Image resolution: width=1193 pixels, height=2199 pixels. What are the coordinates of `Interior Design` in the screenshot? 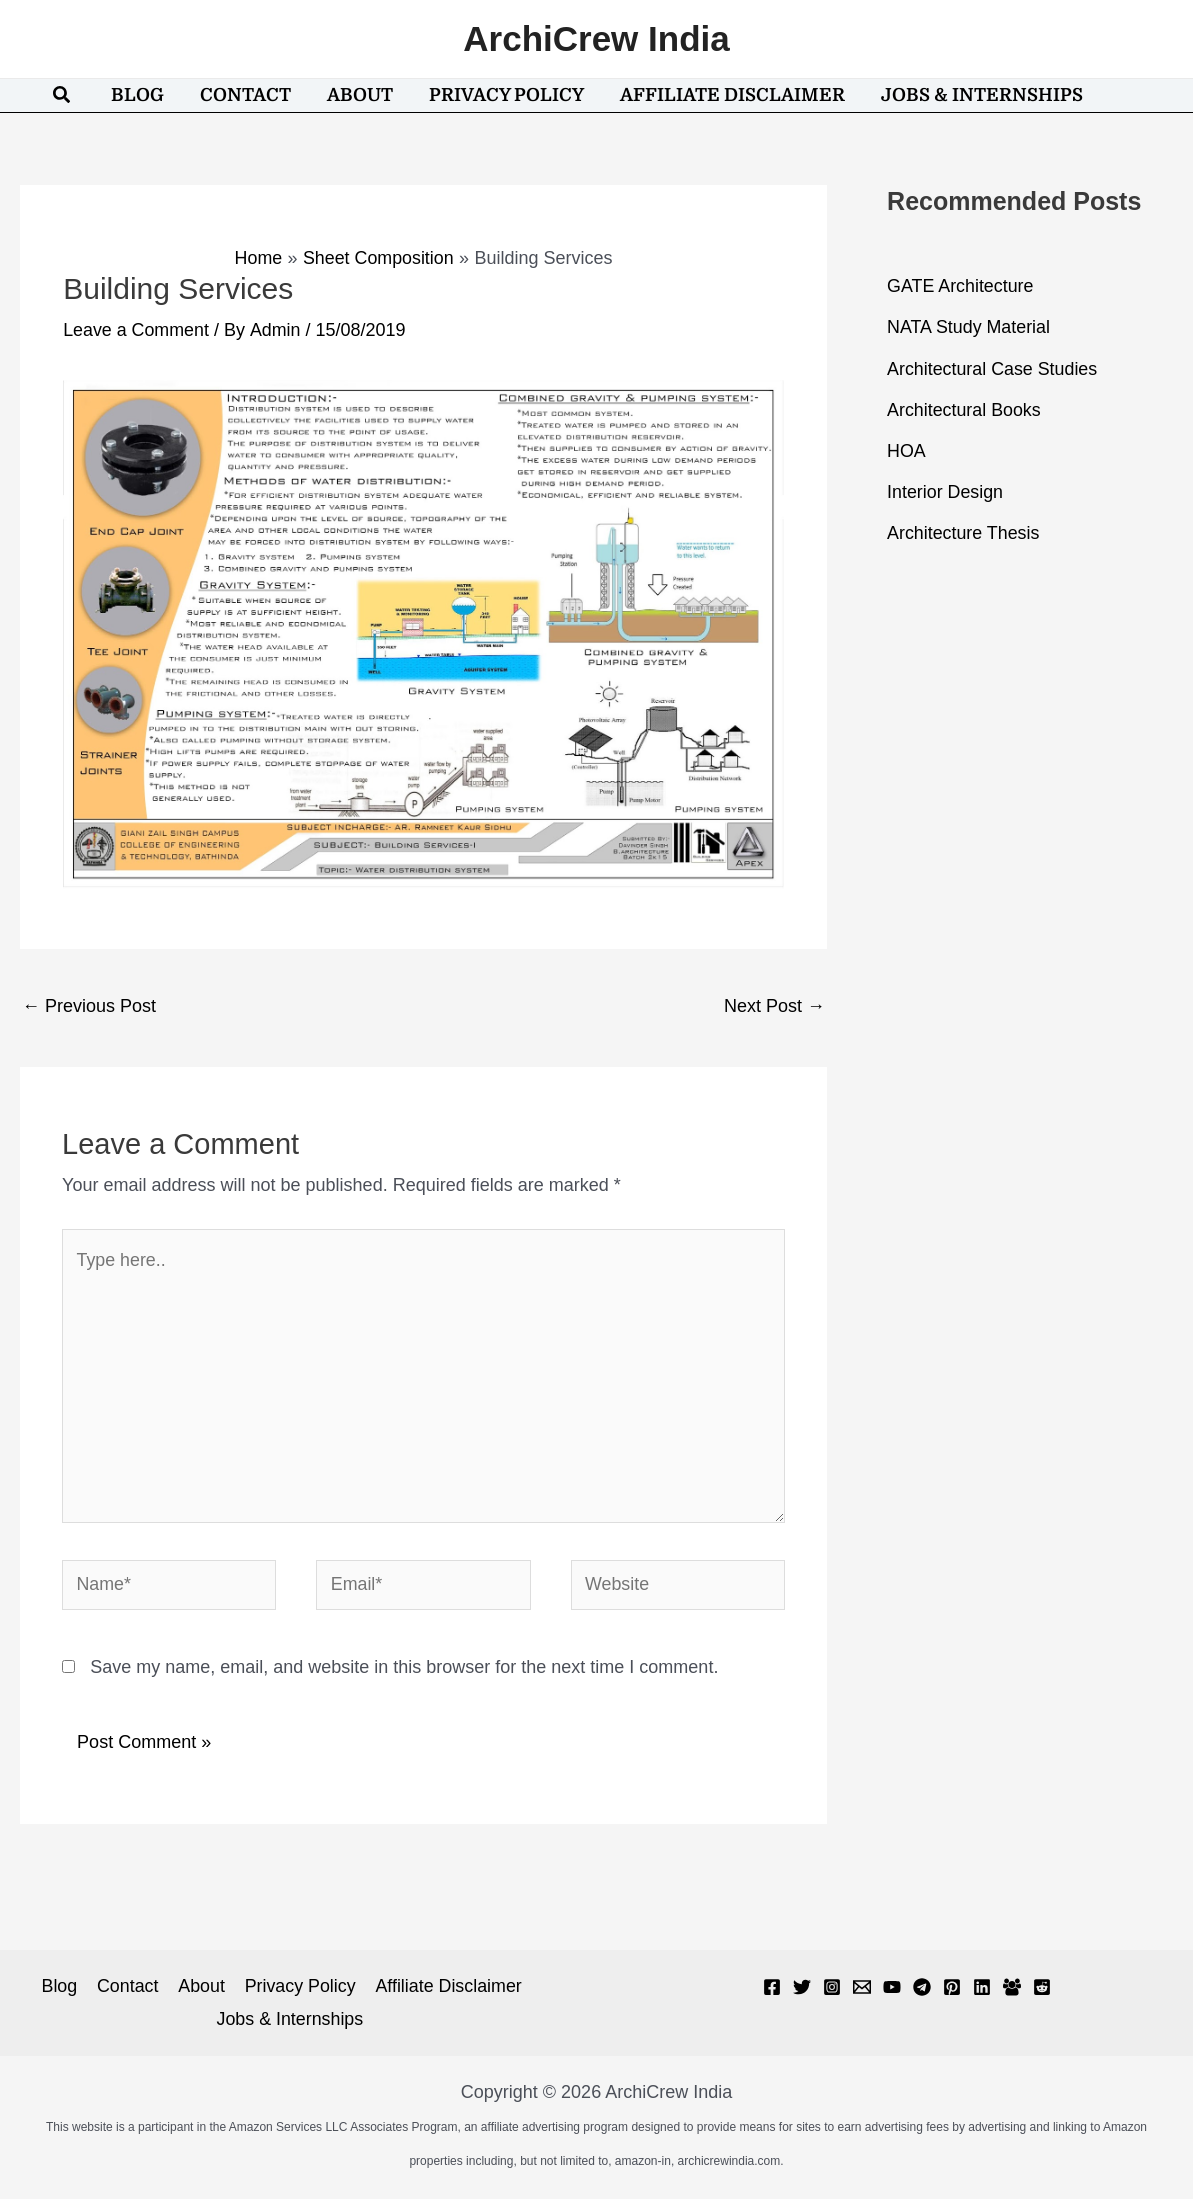 It's located at (945, 489).